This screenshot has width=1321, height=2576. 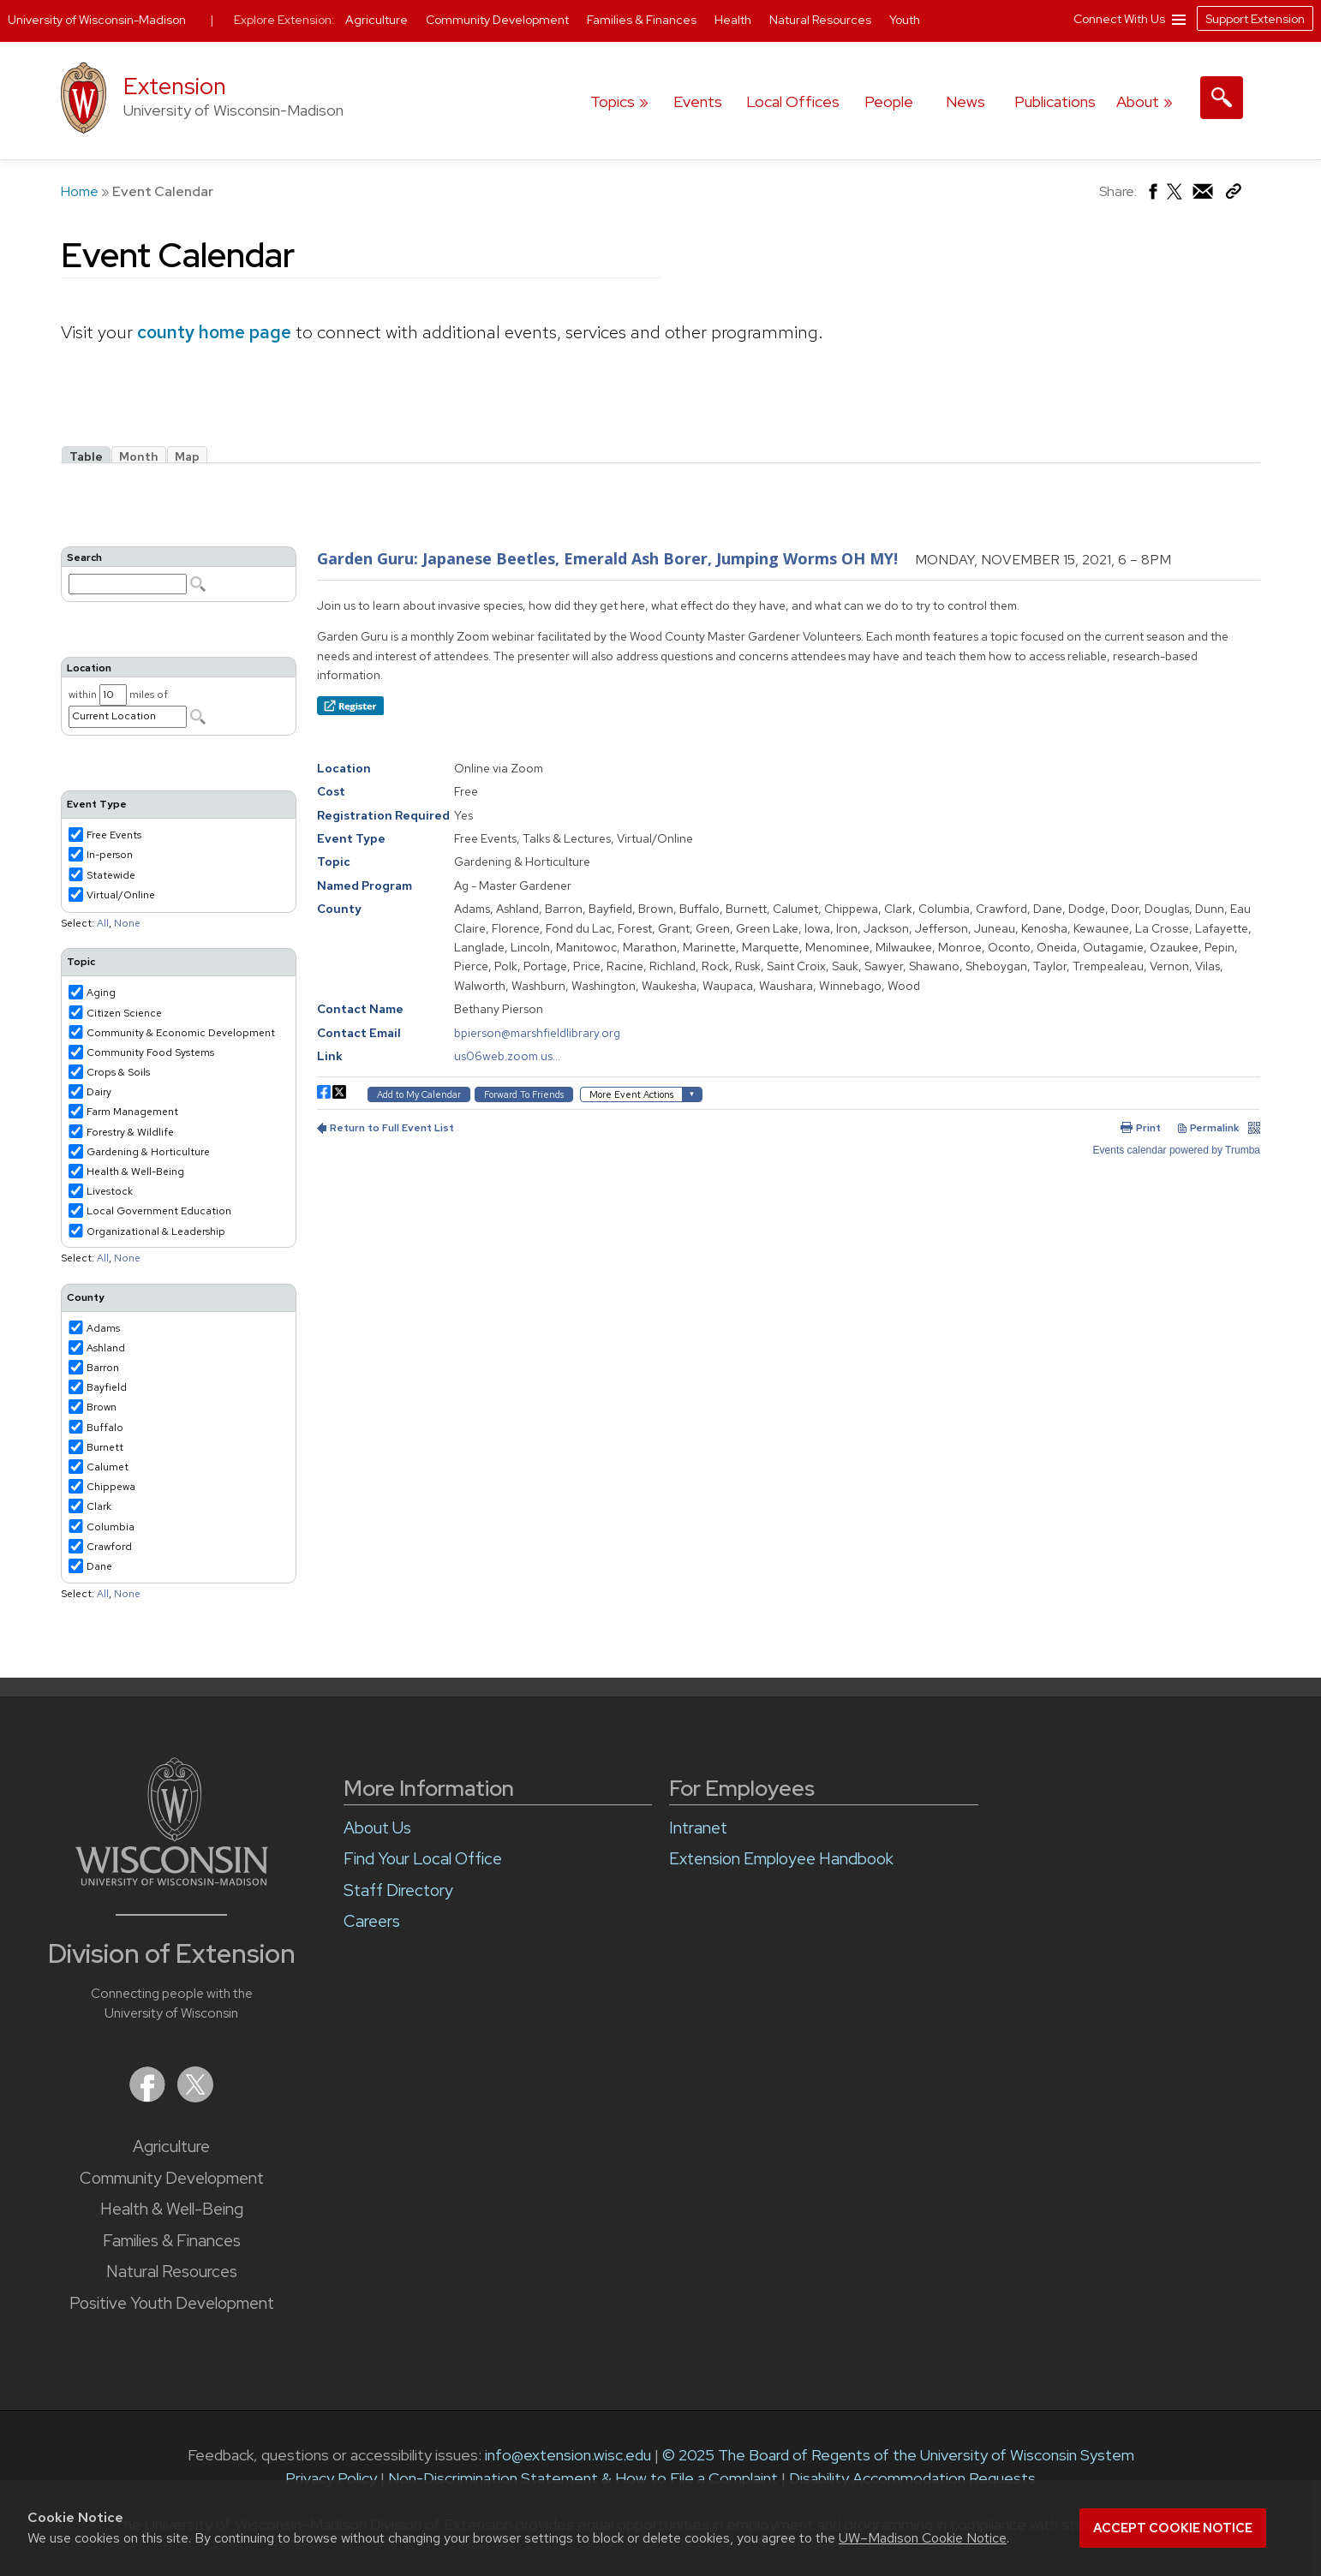 What do you see at coordinates (172, 2178) in the screenshot?
I see `Community Development` at bounding box center [172, 2178].